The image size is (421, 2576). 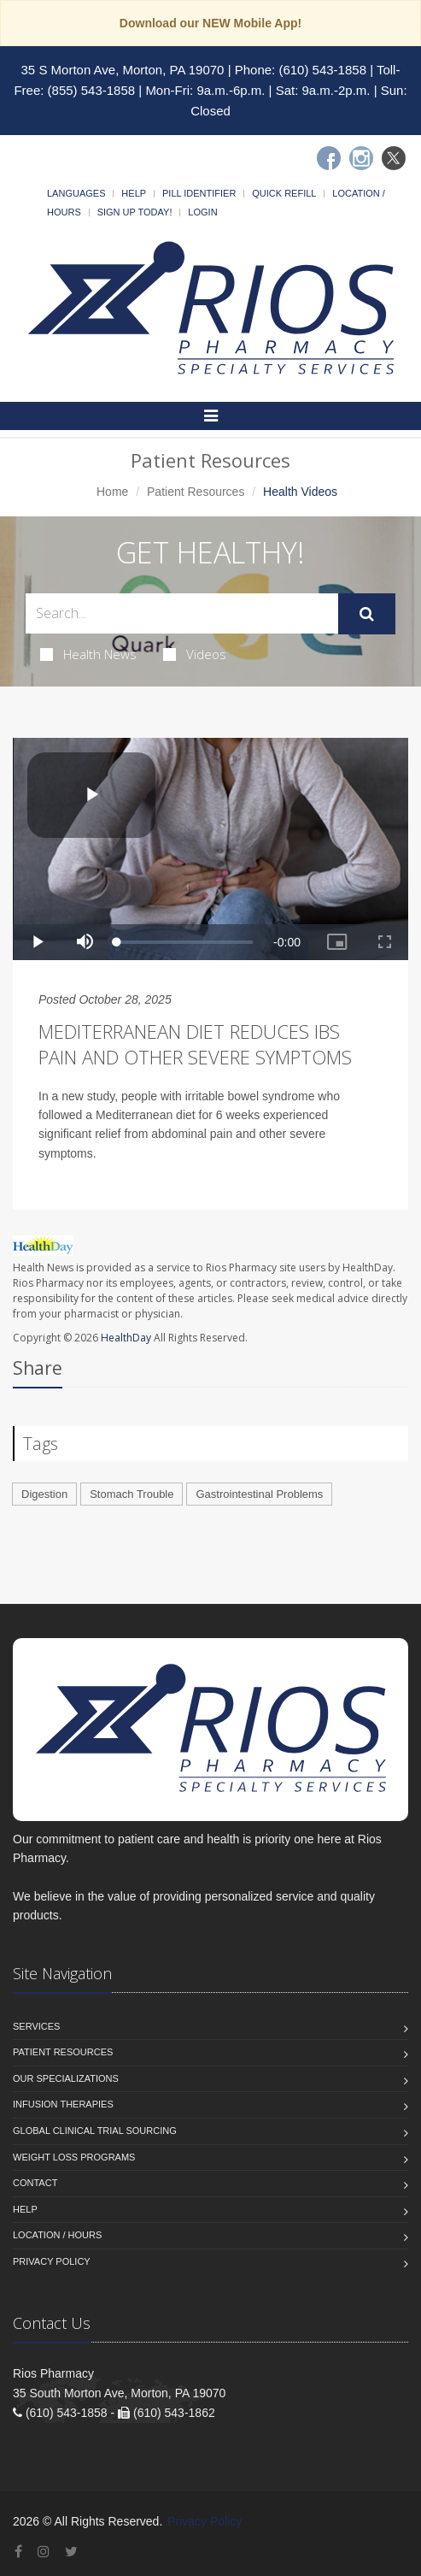 I want to click on HealthDay, so click(x=126, y=1337).